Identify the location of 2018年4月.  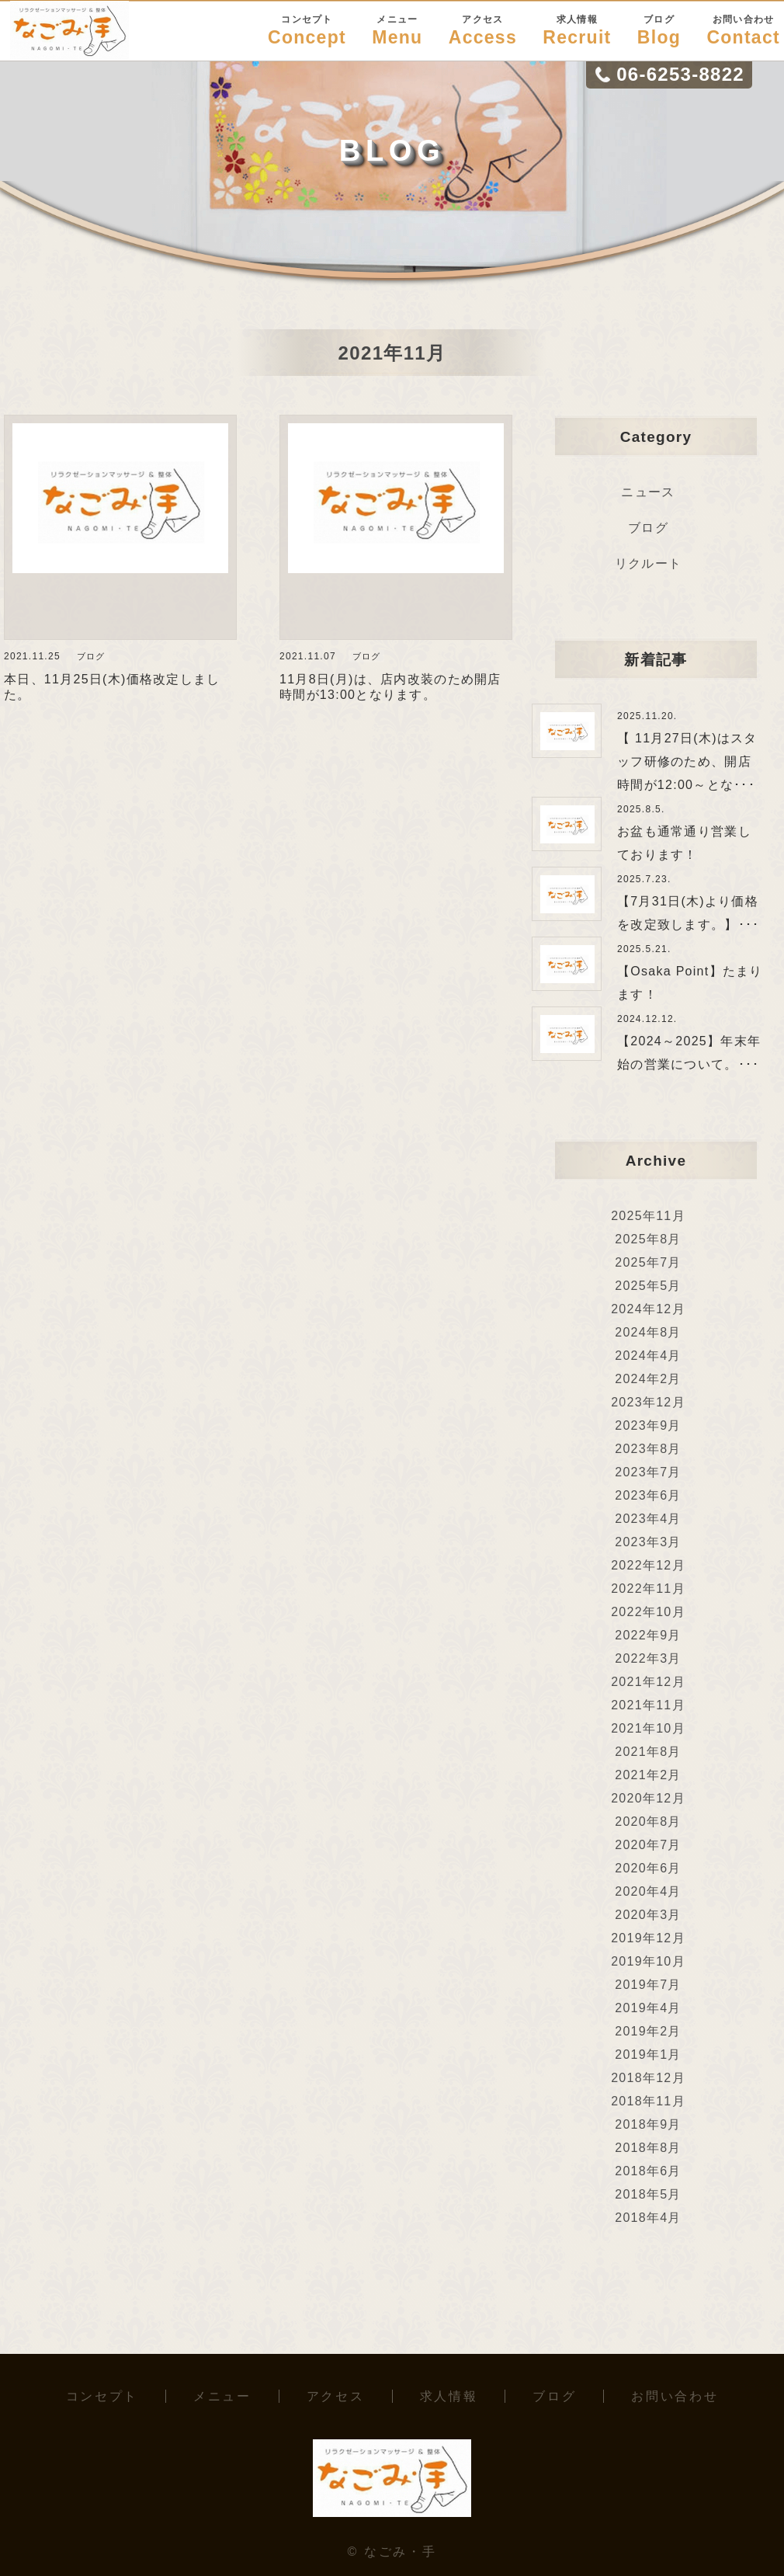
(648, 2217).